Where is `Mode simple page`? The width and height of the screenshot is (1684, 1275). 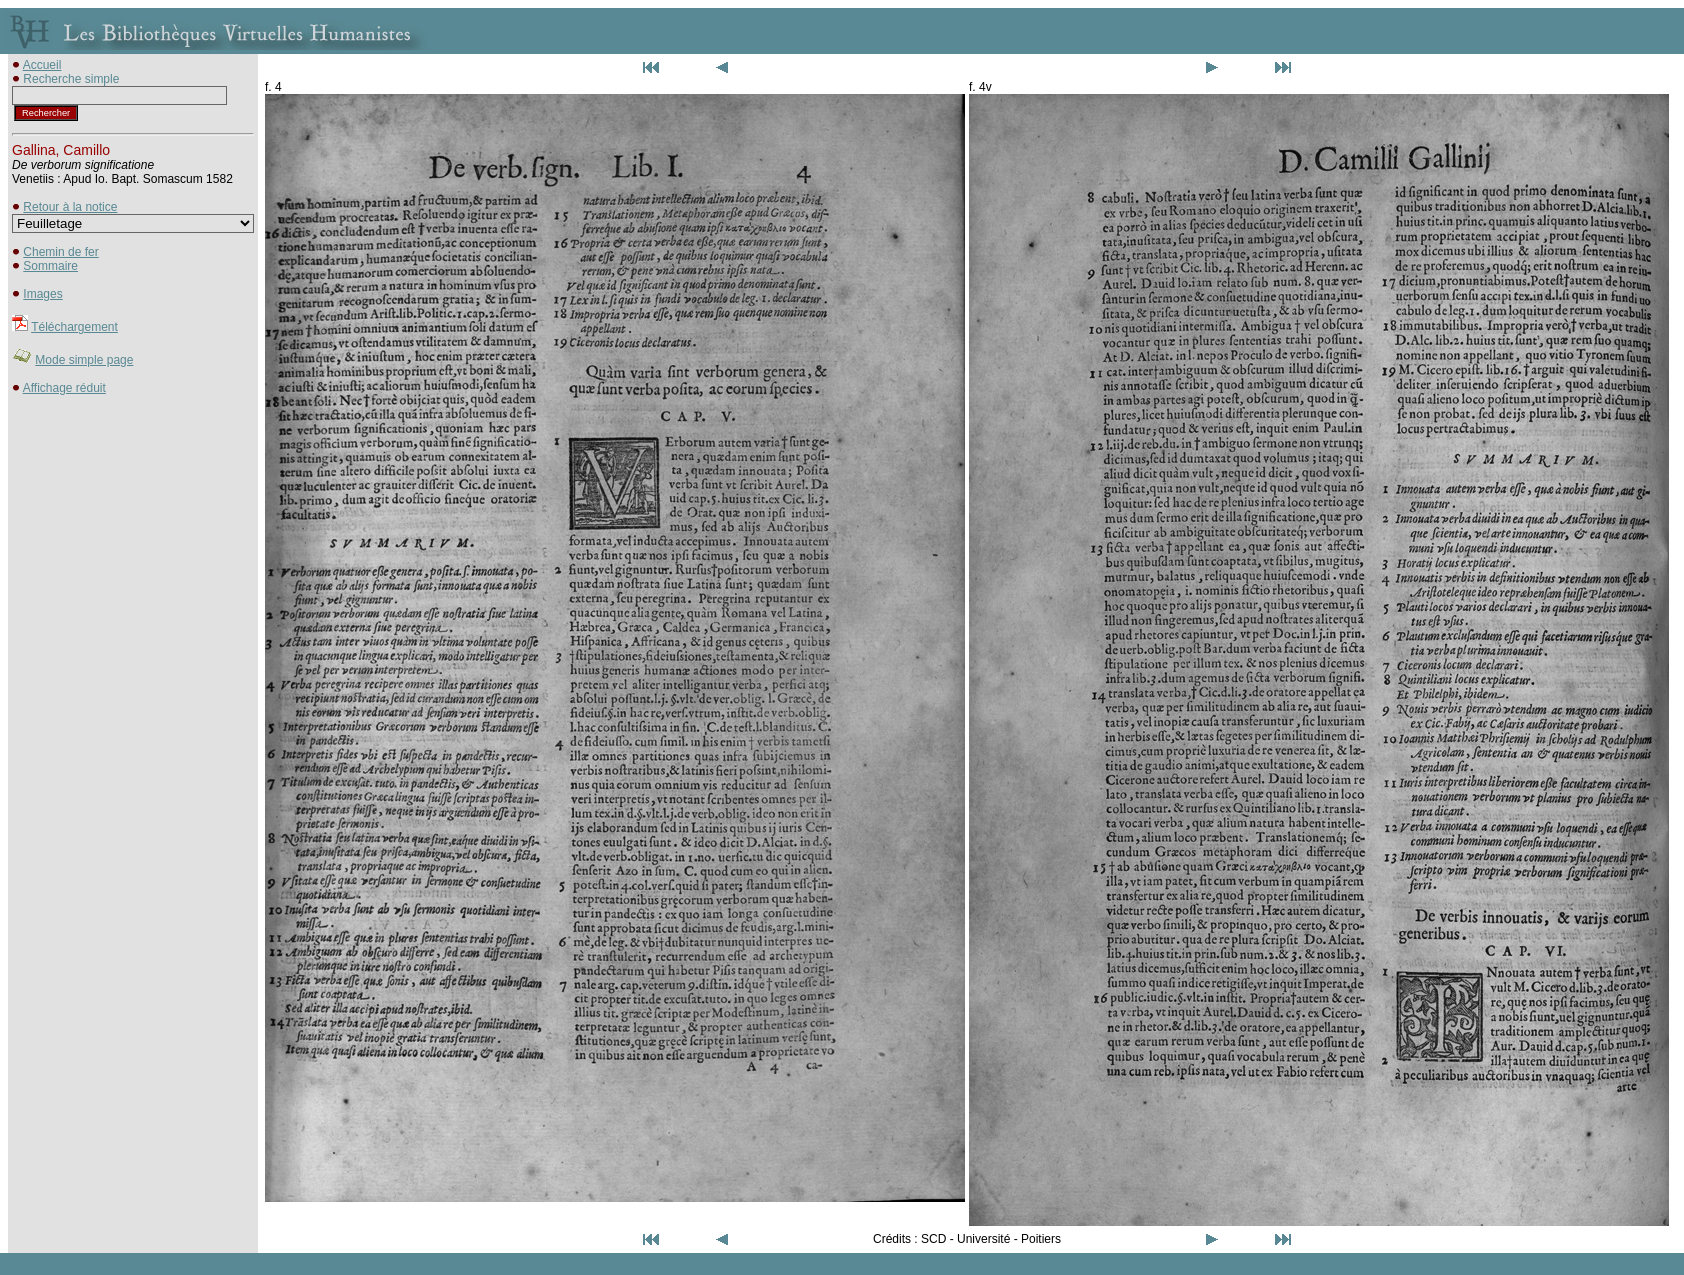 Mode simple page is located at coordinates (84, 360).